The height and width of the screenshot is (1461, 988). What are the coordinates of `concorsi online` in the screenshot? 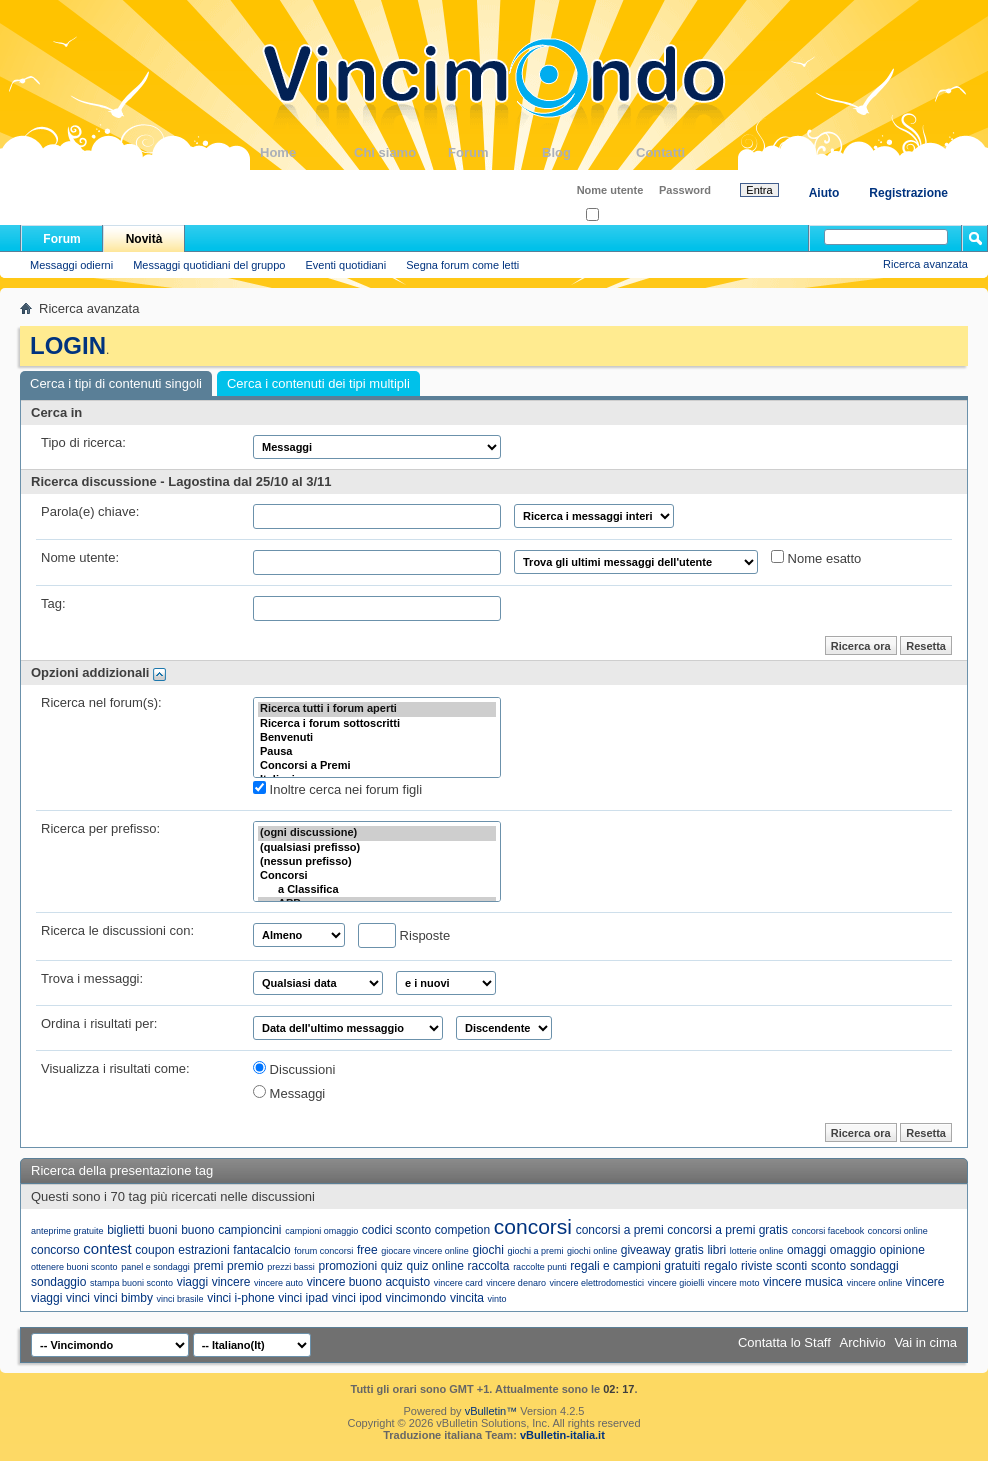 It's located at (898, 1231).